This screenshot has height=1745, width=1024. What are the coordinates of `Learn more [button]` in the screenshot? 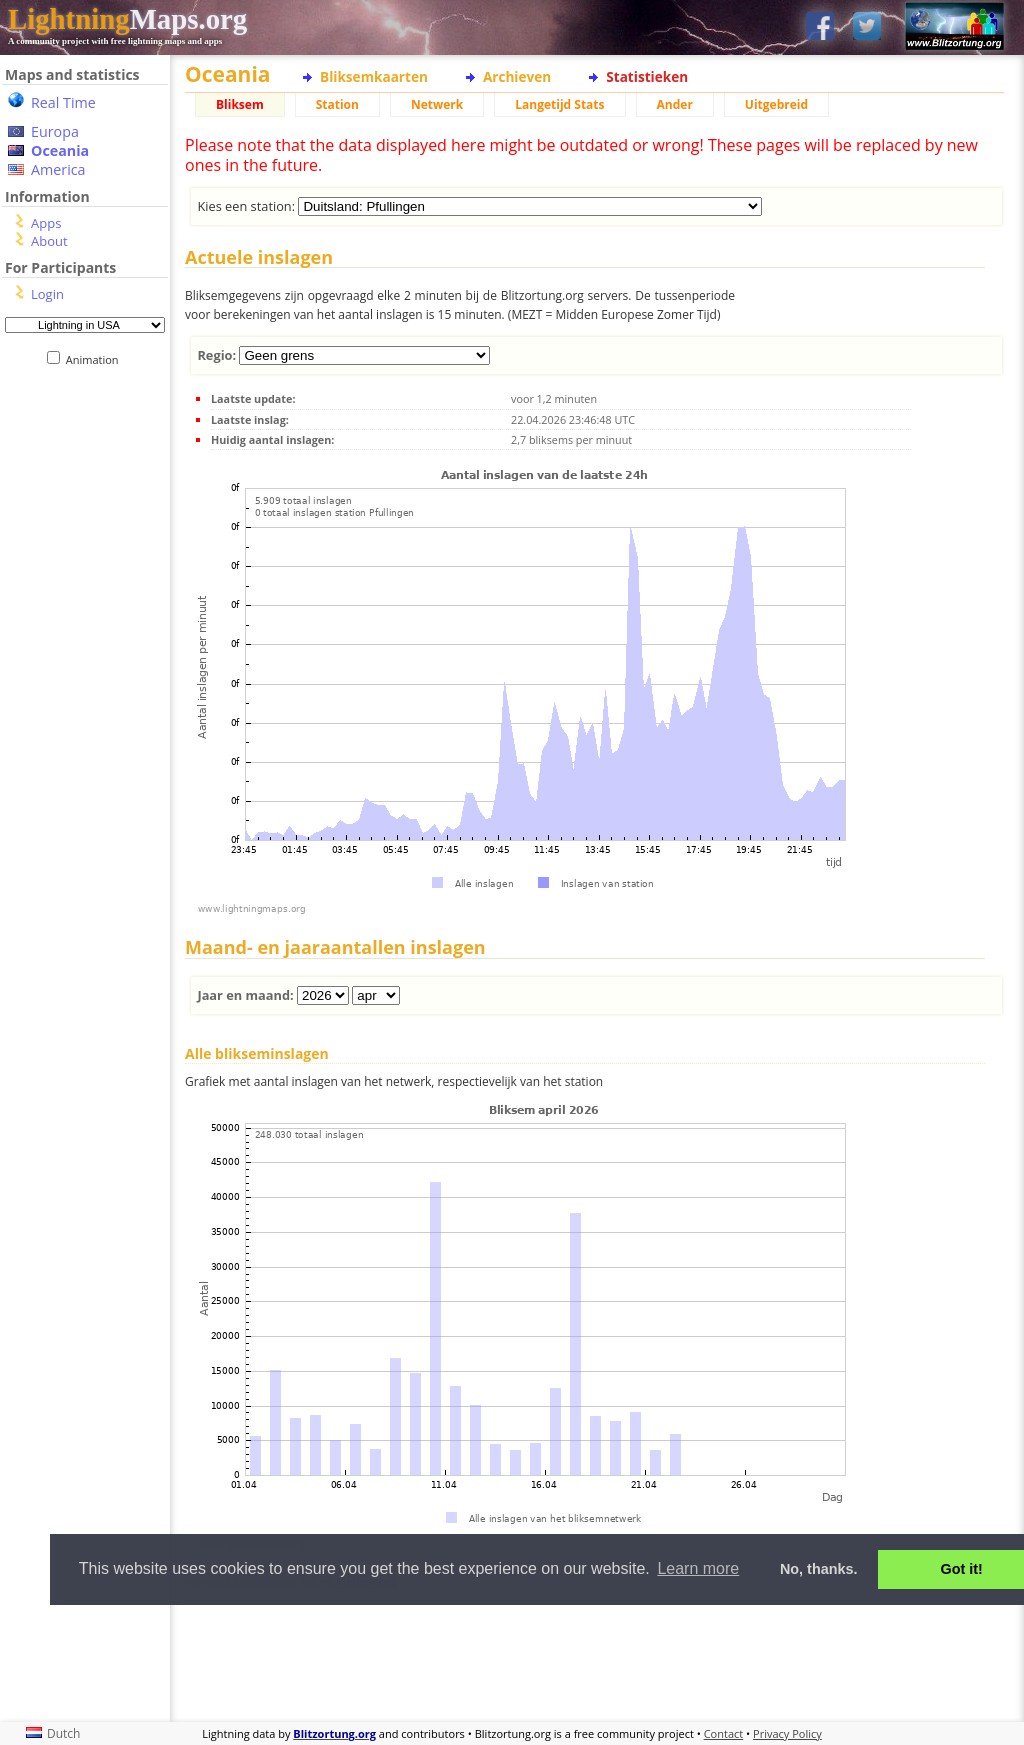 It's located at (698, 1568).